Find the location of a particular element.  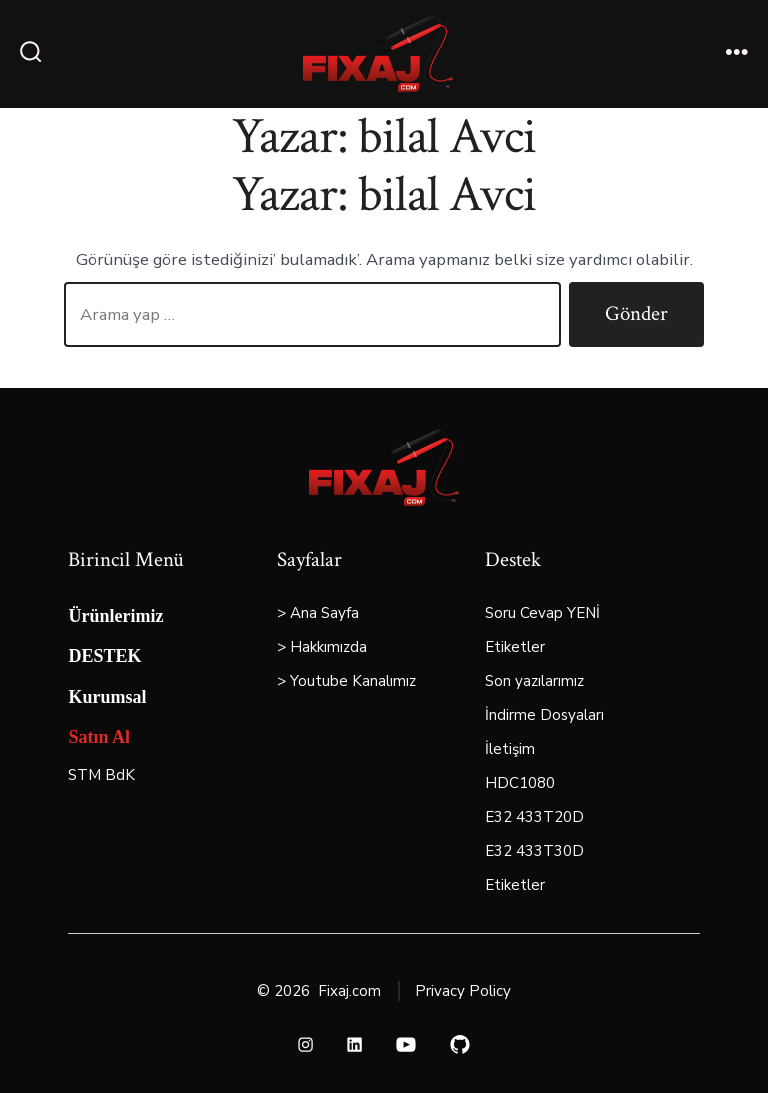

[Open Instagram in a new tab] is located at coordinates (306, 1044).